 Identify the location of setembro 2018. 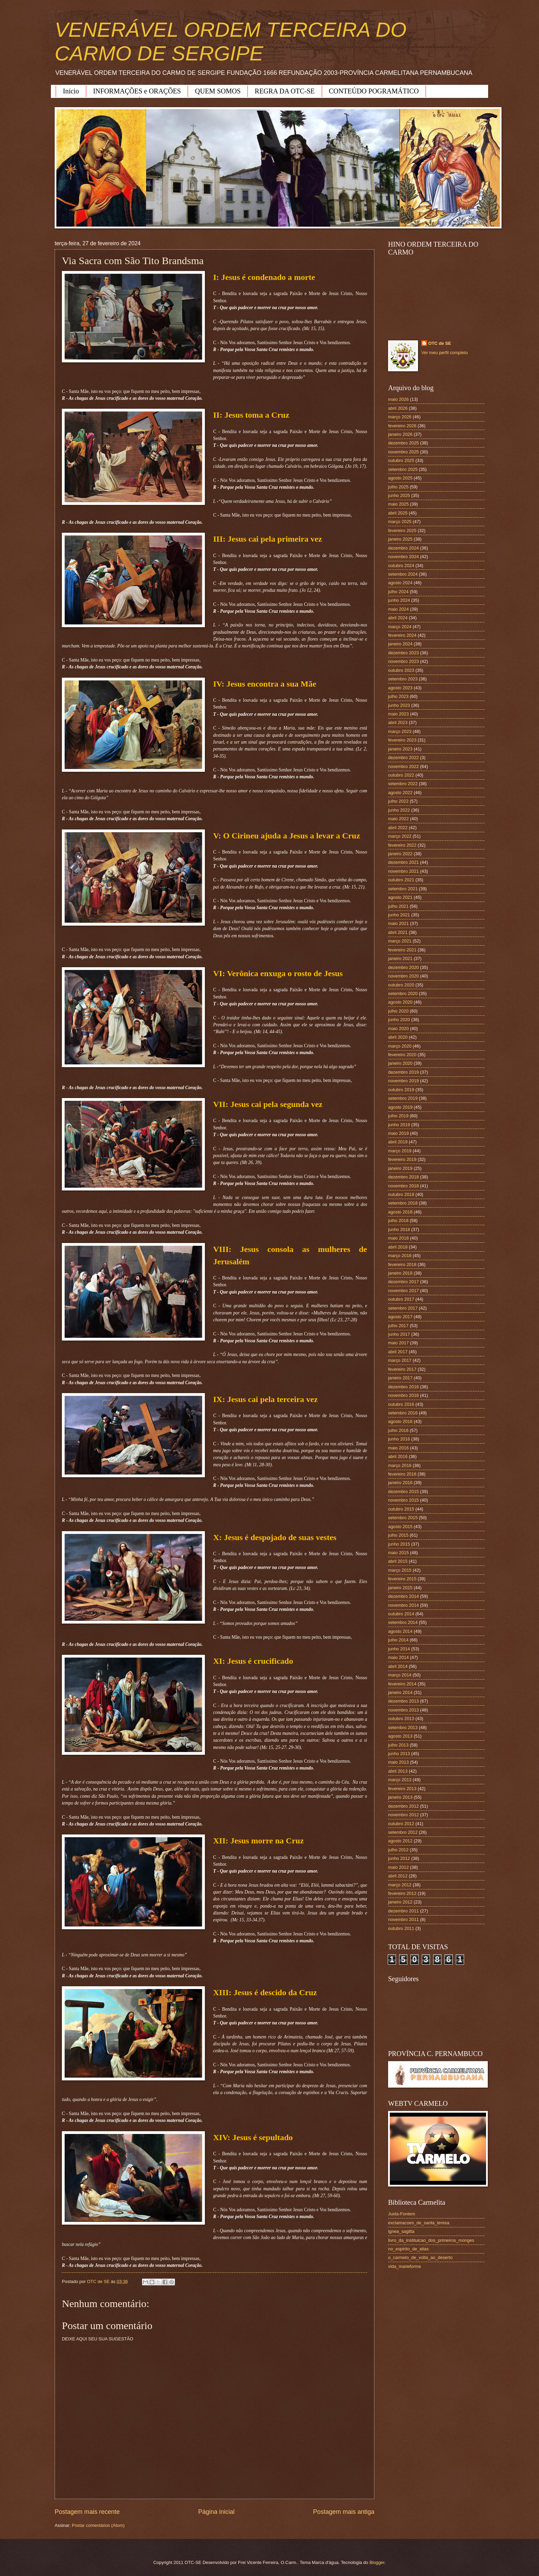
(403, 1203).